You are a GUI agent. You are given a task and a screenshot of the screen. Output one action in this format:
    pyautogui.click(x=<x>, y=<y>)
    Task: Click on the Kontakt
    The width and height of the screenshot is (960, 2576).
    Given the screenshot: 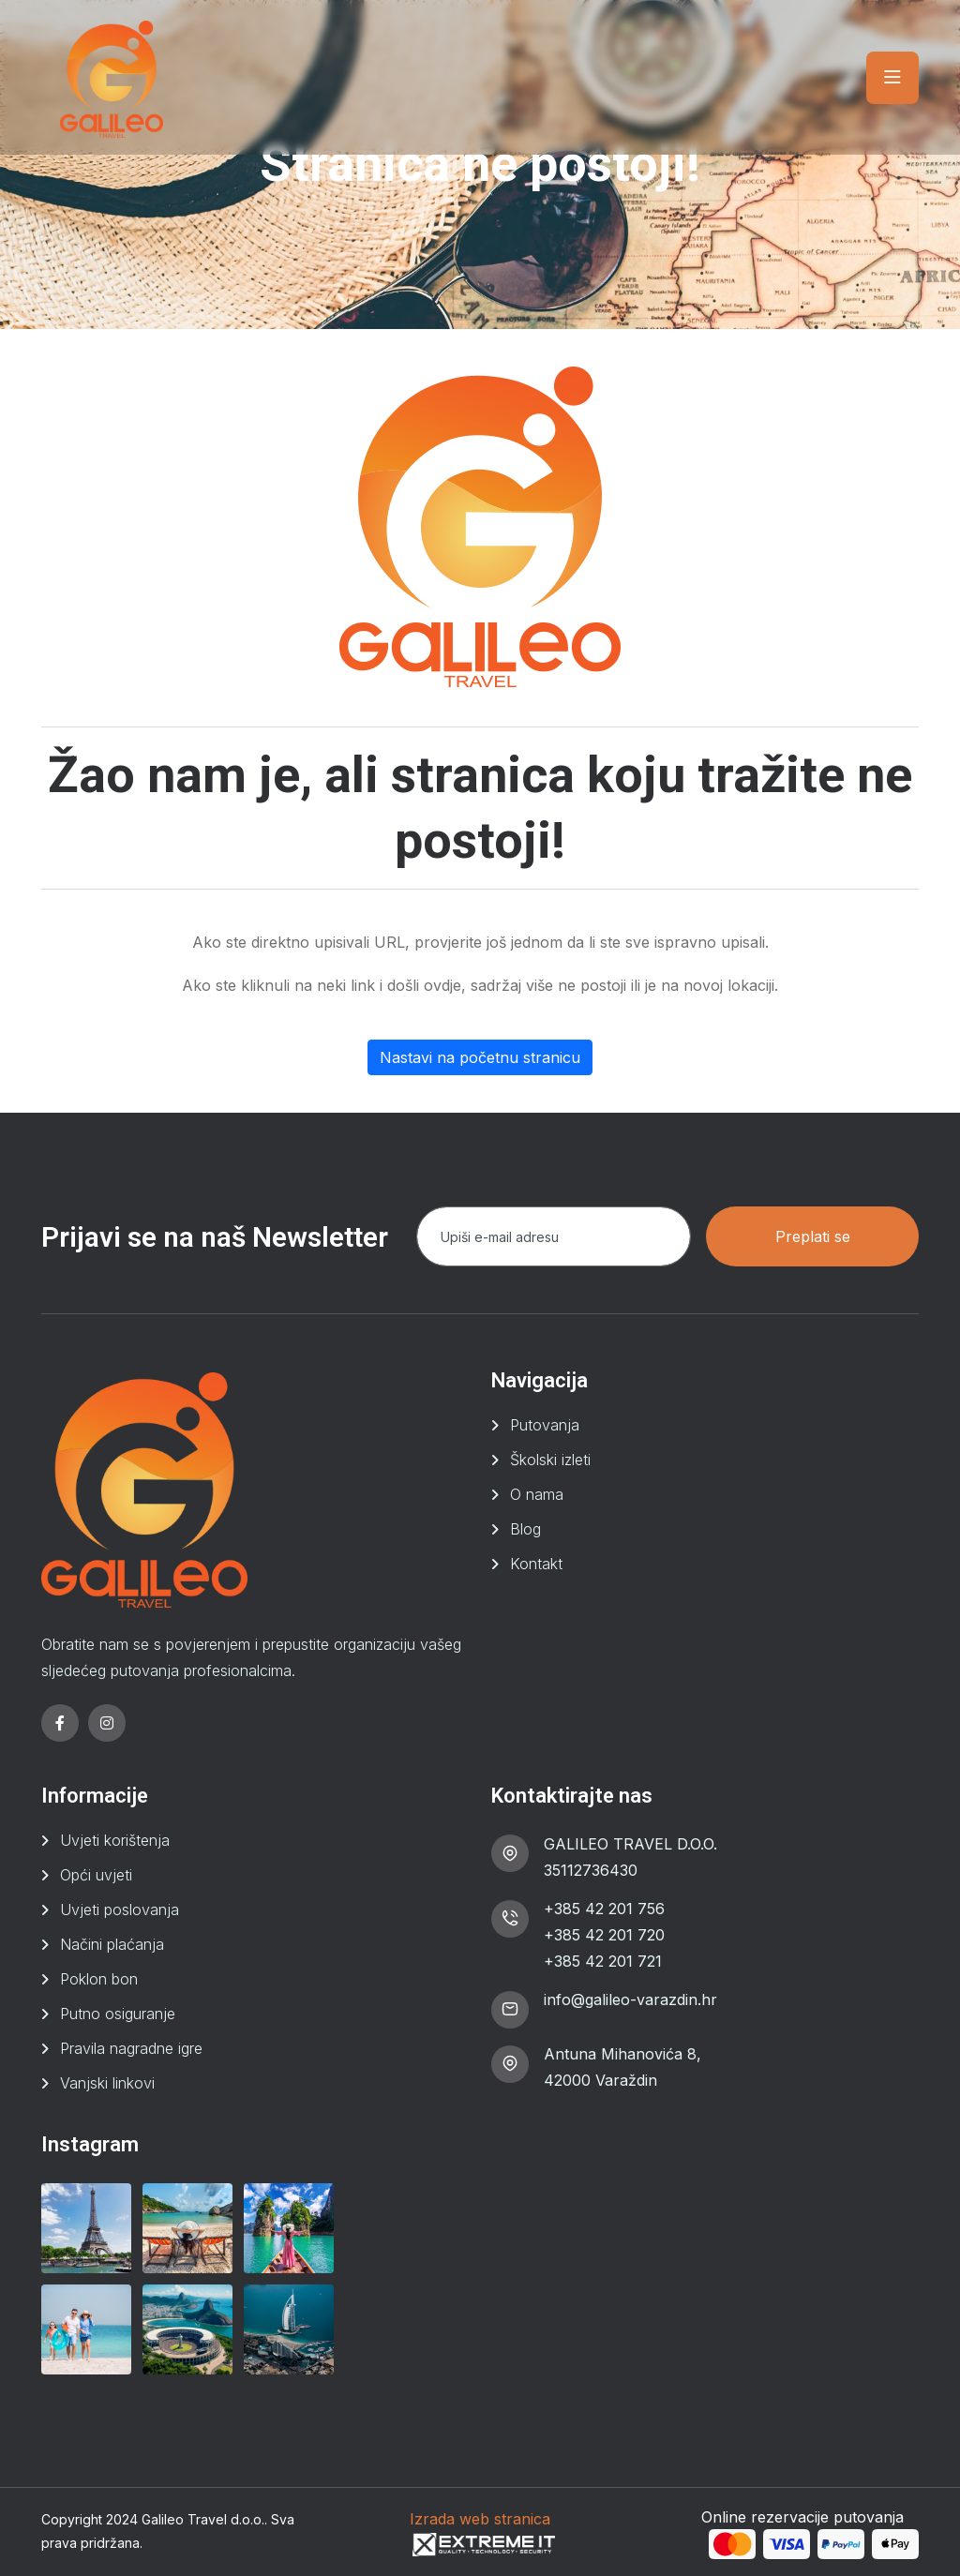 What is the action you would take?
    pyautogui.click(x=536, y=1563)
    